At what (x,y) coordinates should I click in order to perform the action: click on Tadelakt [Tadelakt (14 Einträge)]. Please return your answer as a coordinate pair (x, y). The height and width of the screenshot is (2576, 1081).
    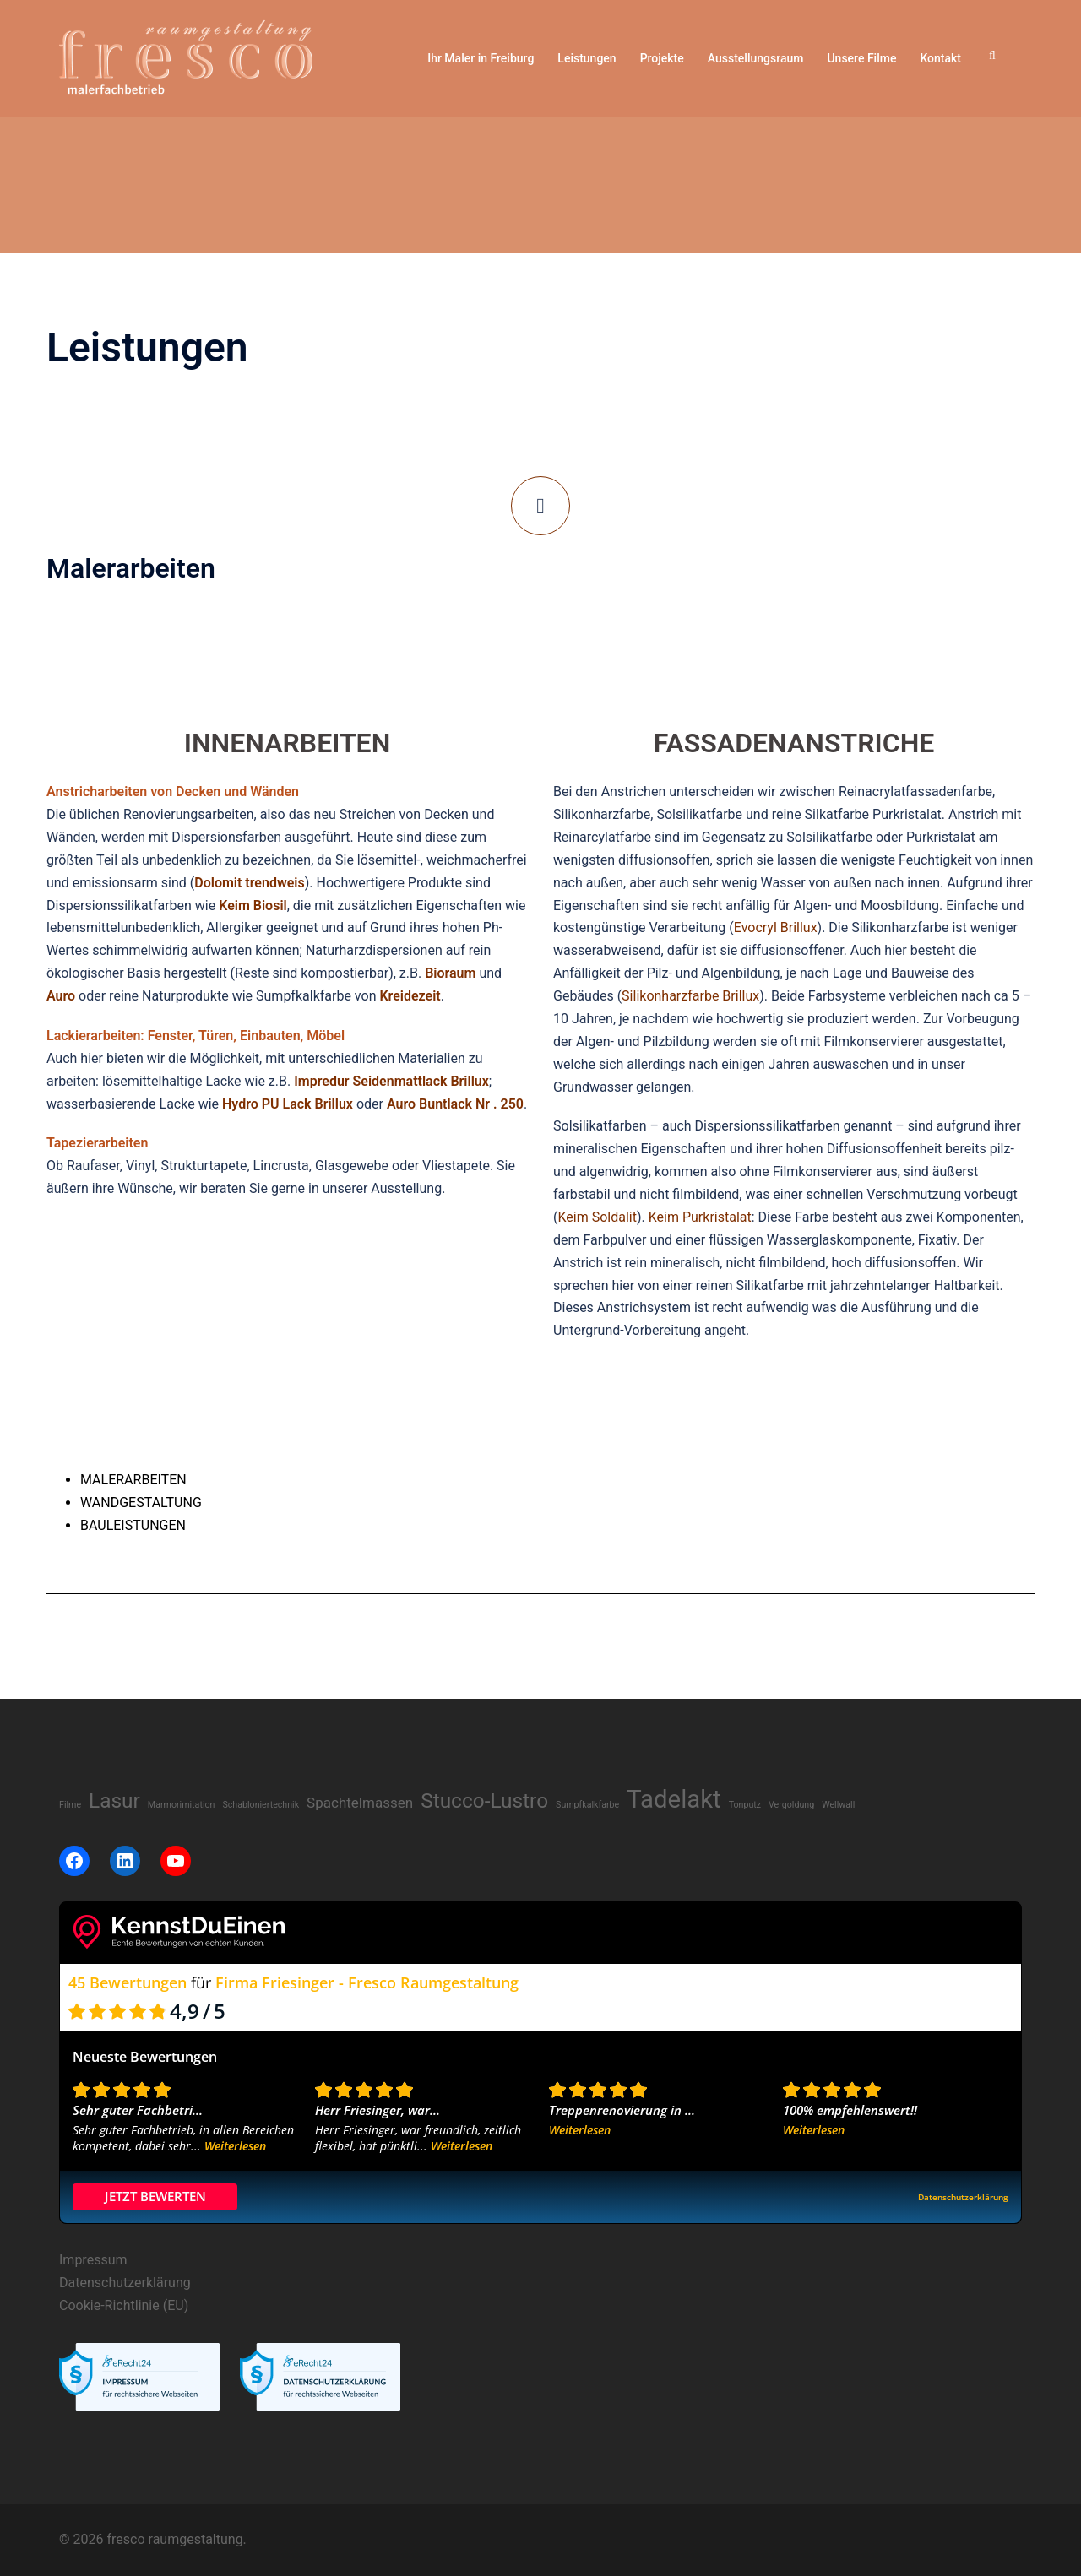
    Looking at the image, I should click on (673, 1799).